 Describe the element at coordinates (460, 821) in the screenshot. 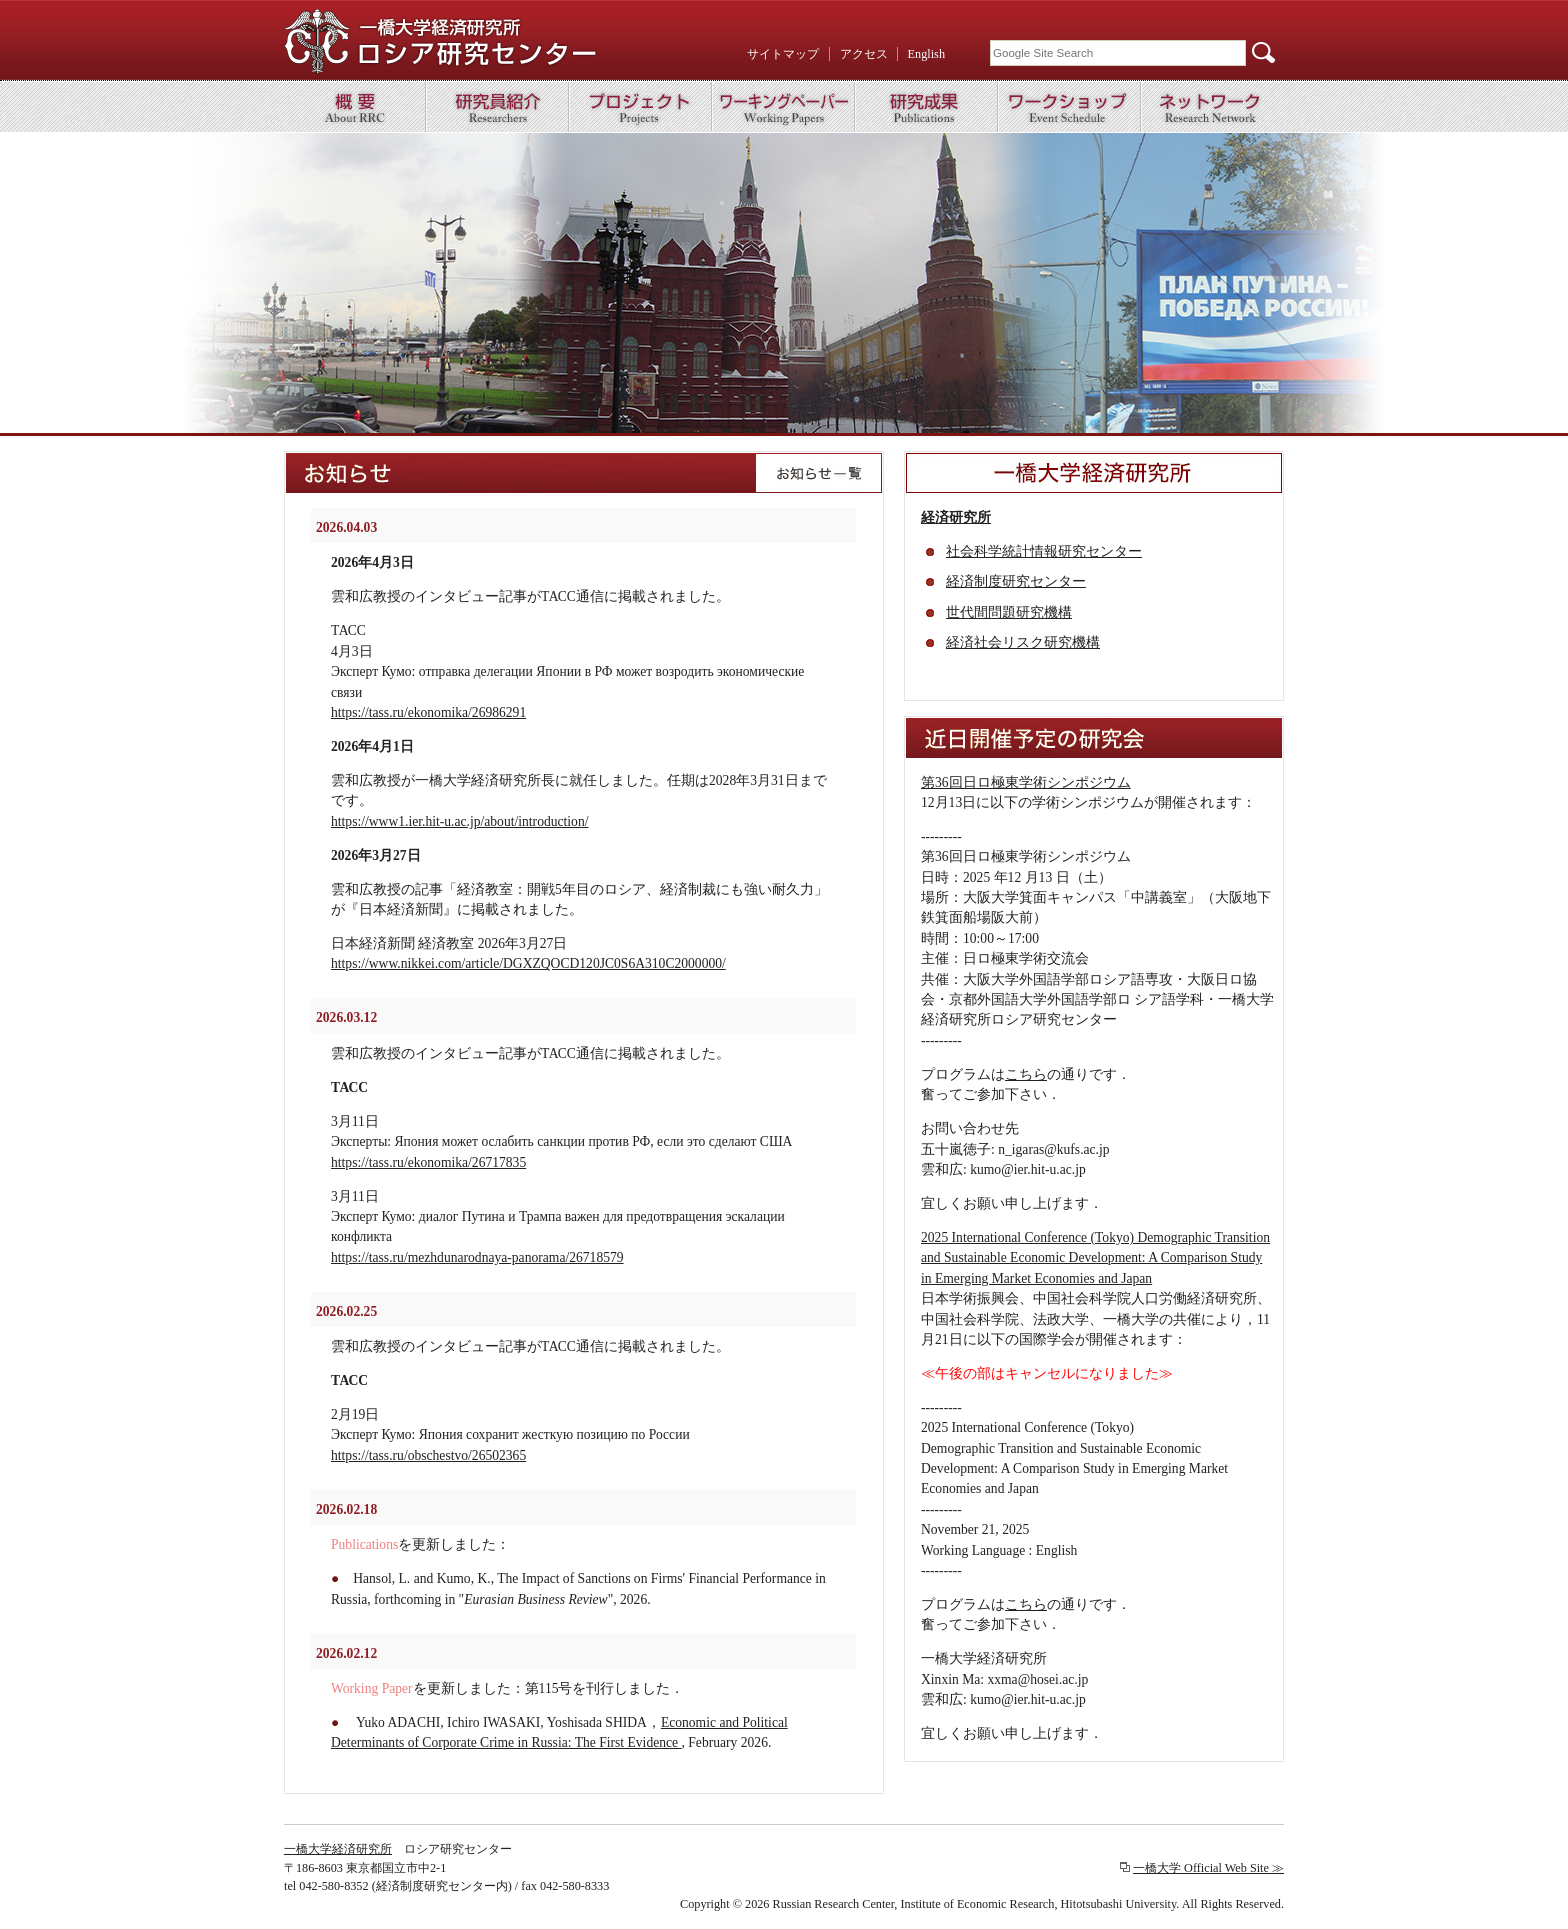

I see `https://www1.ier.hit-u.ac.jp/about/introduction/` at that location.